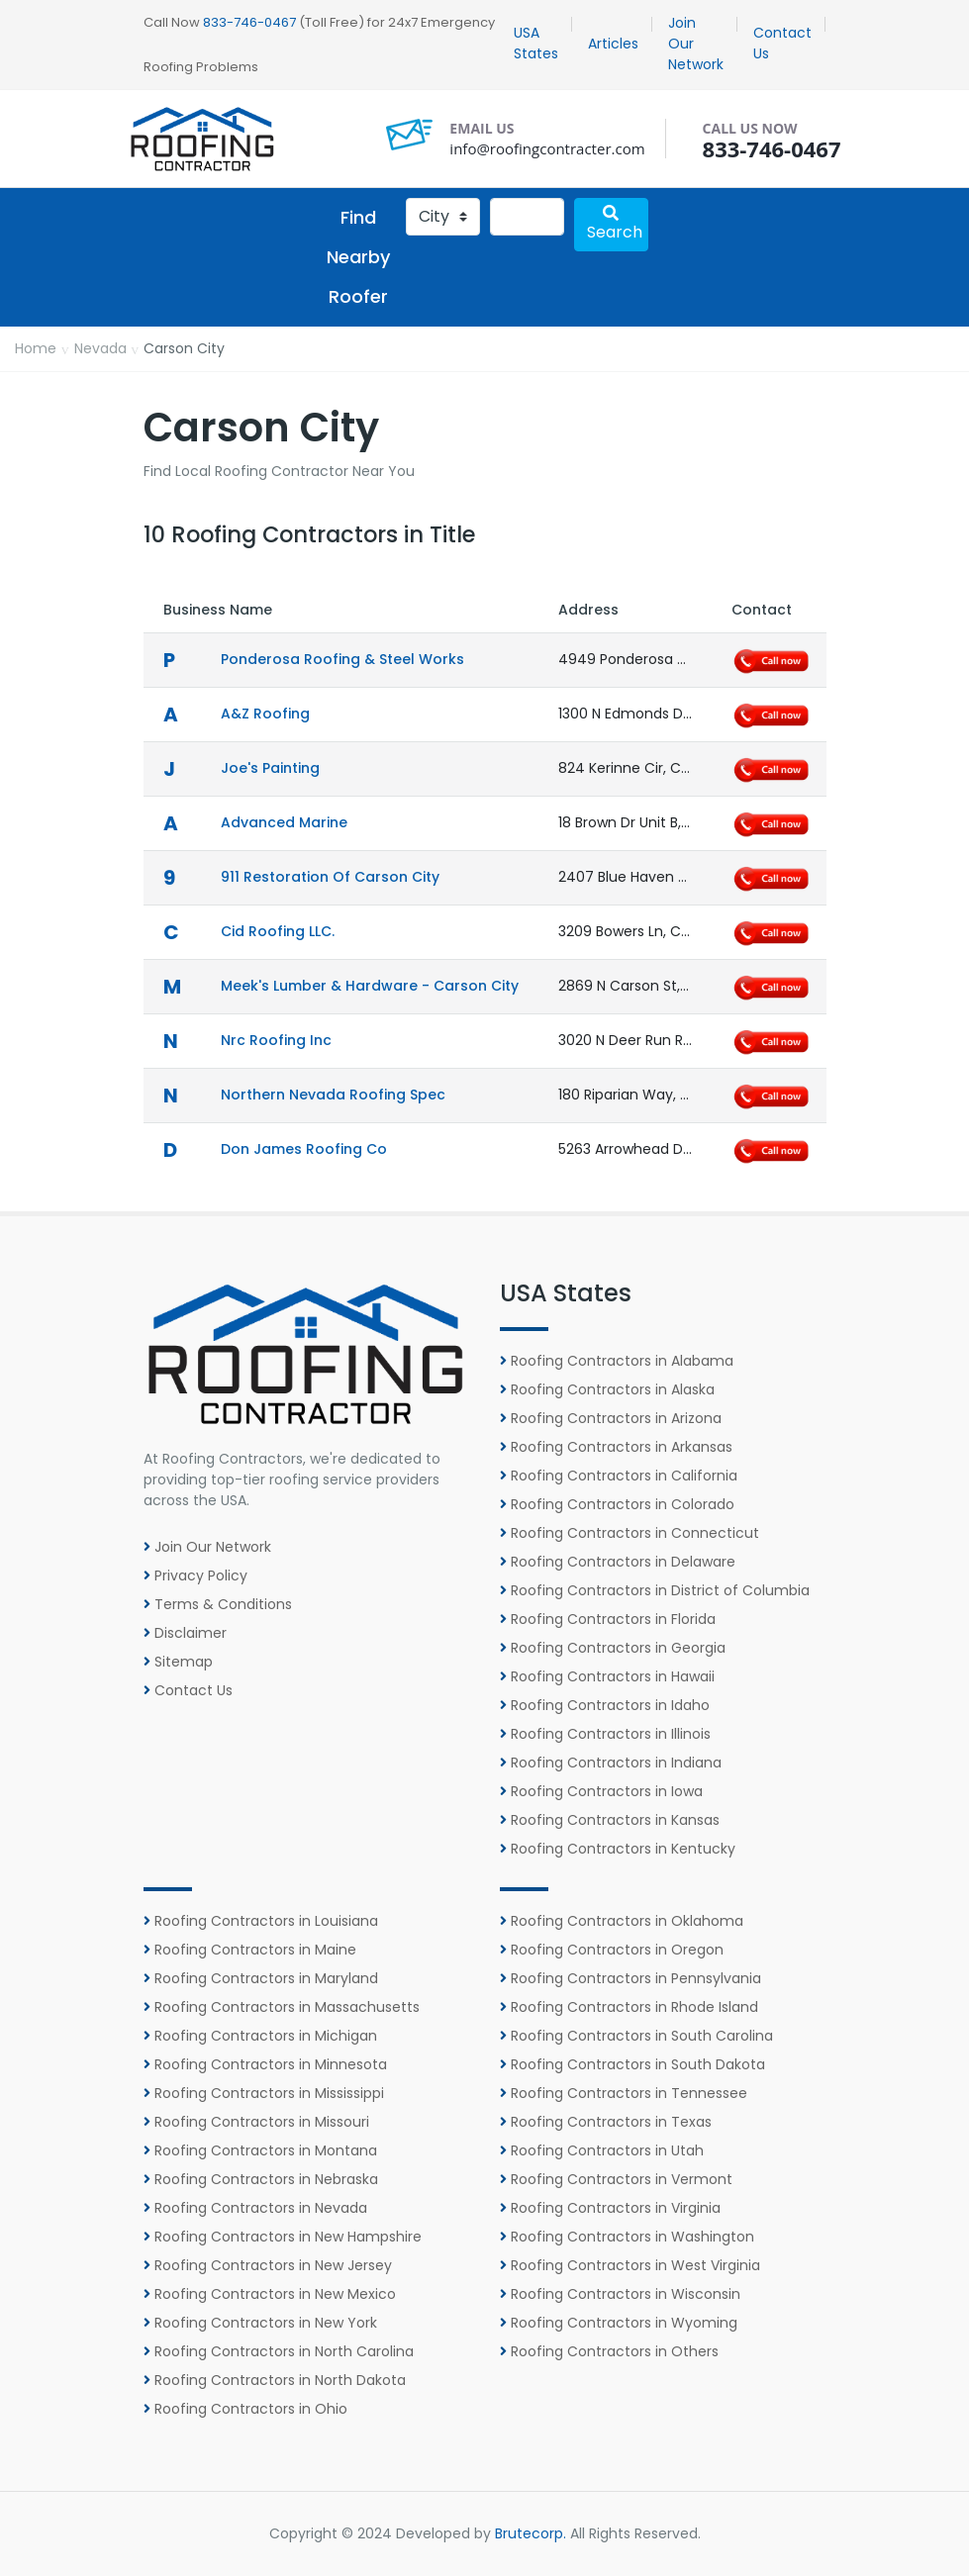 The image size is (969, 2576). What do you see at coordinates (270, 768) in the screenshot?
I see `Joe's Painting` at bounding box center [270, 768].